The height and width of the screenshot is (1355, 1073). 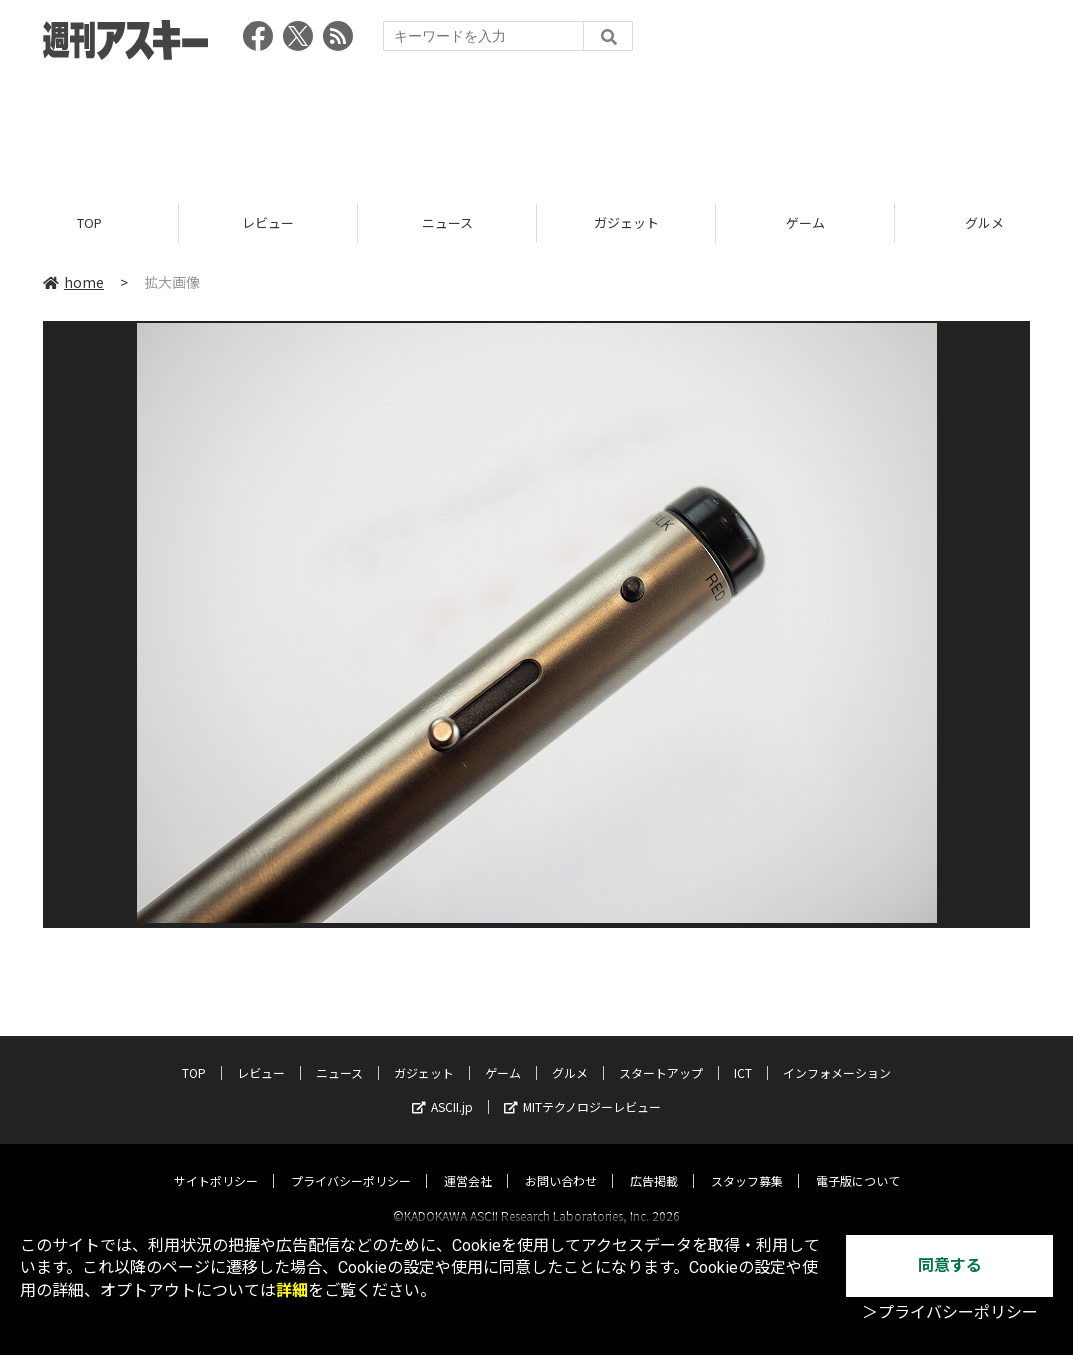 I want to click on インフォメーション, so click(x=837, y=1054).